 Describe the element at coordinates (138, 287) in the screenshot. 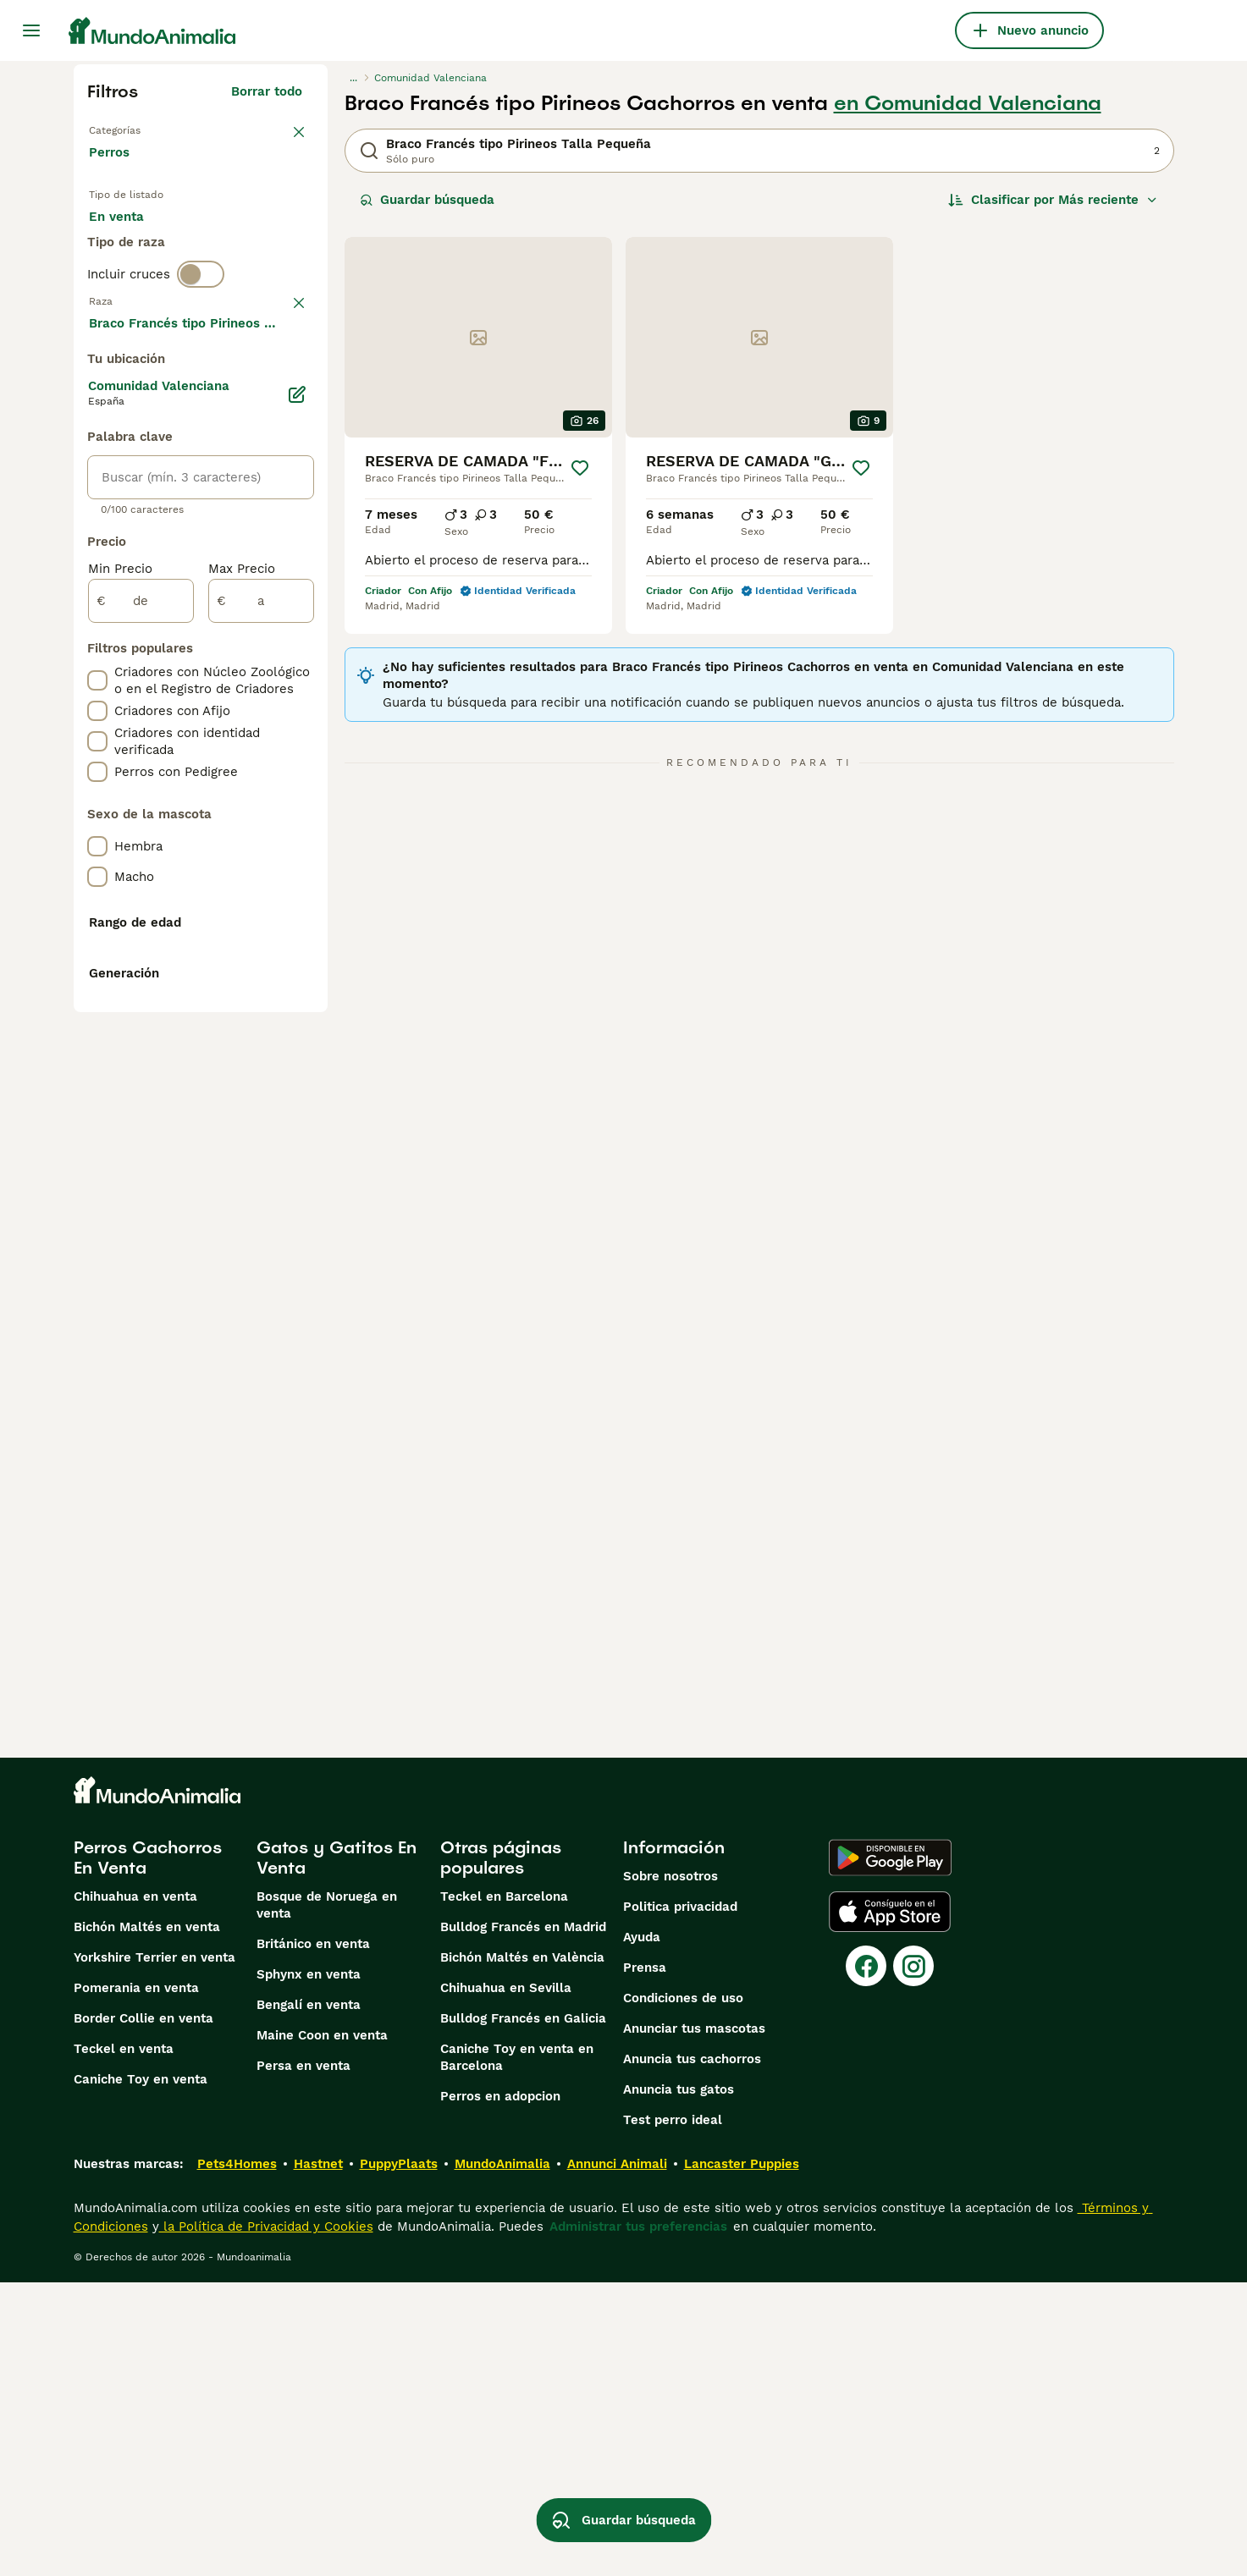

I see `Para monta` at that location.